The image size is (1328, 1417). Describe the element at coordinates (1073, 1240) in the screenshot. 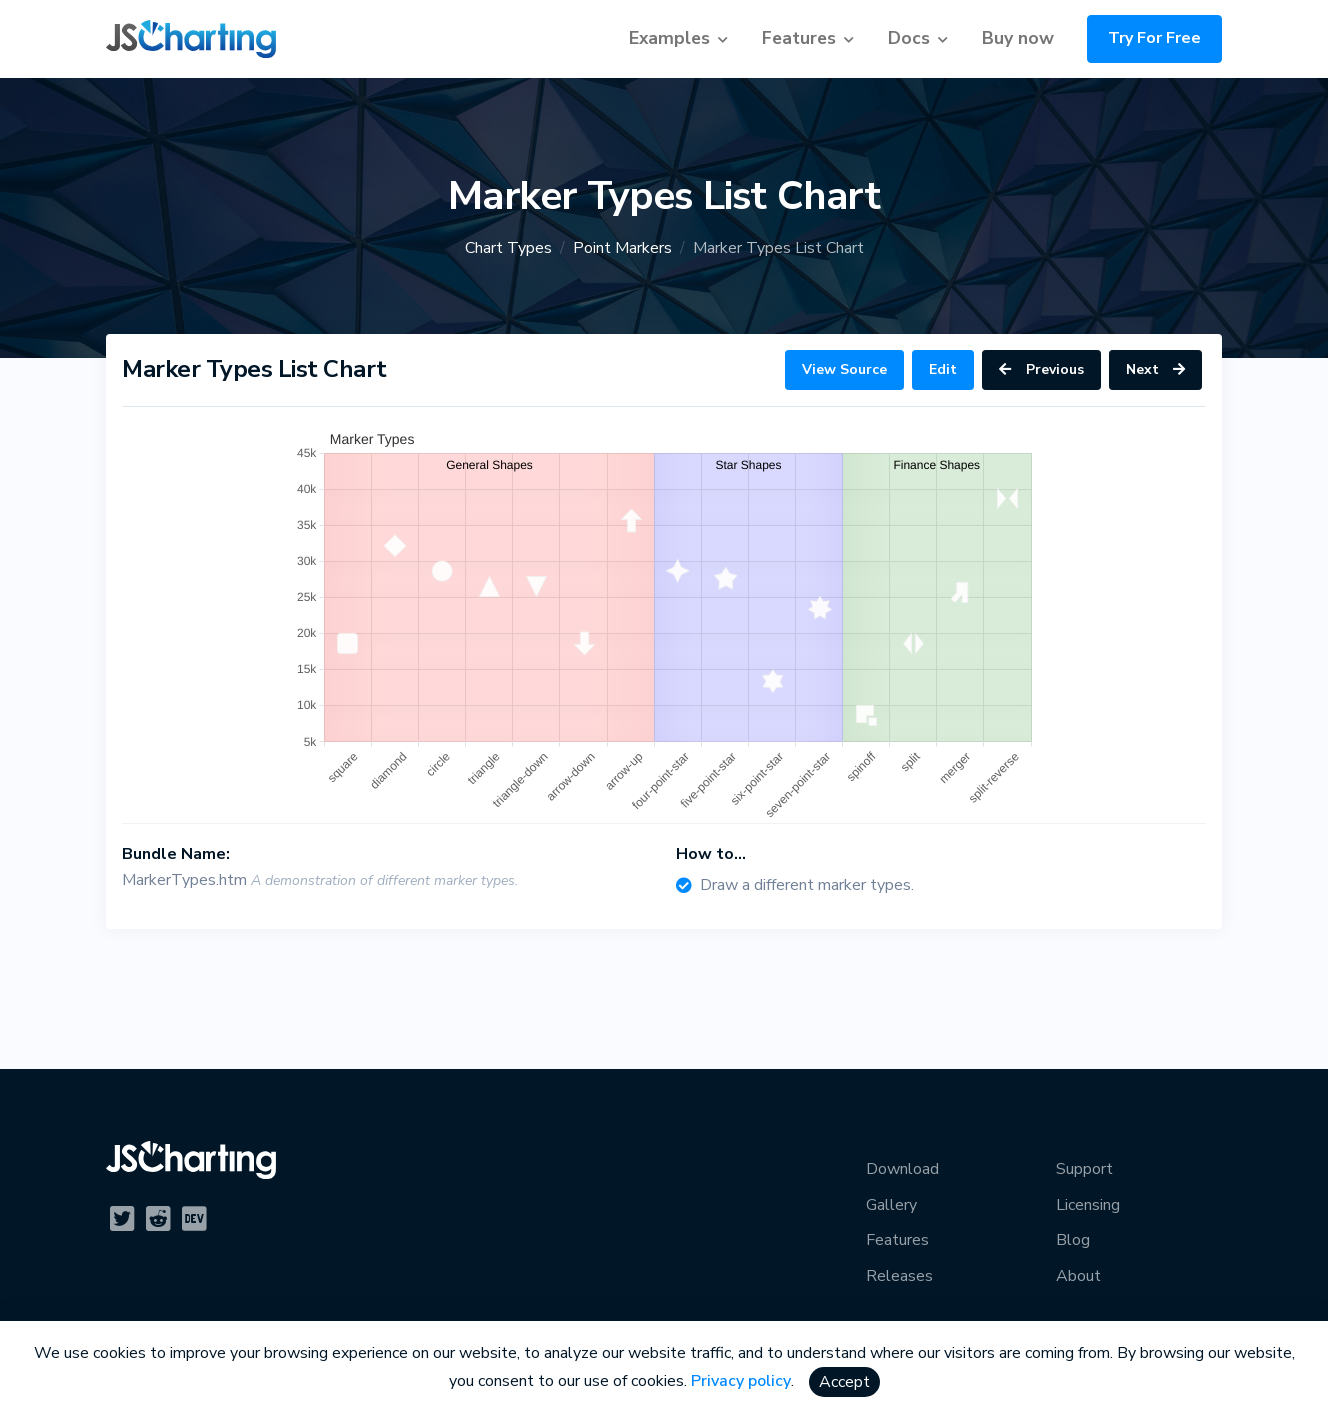

I see `Blog` at that location.